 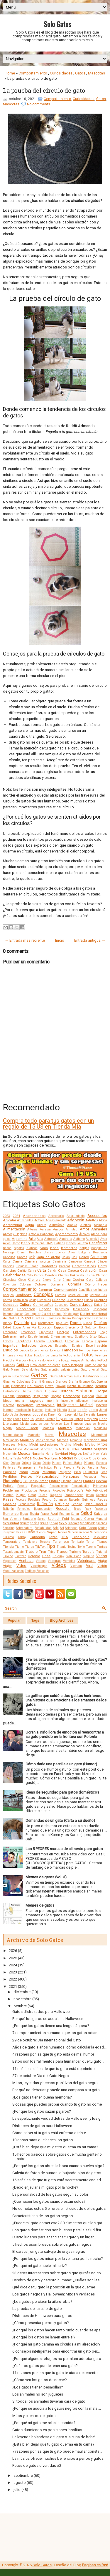 What do you see at coordinates (53, 2444) in the screenshot?
I see `¿Está bien dejar que tu gato duerma en tu cama?` at bounding box center [53, 2444].